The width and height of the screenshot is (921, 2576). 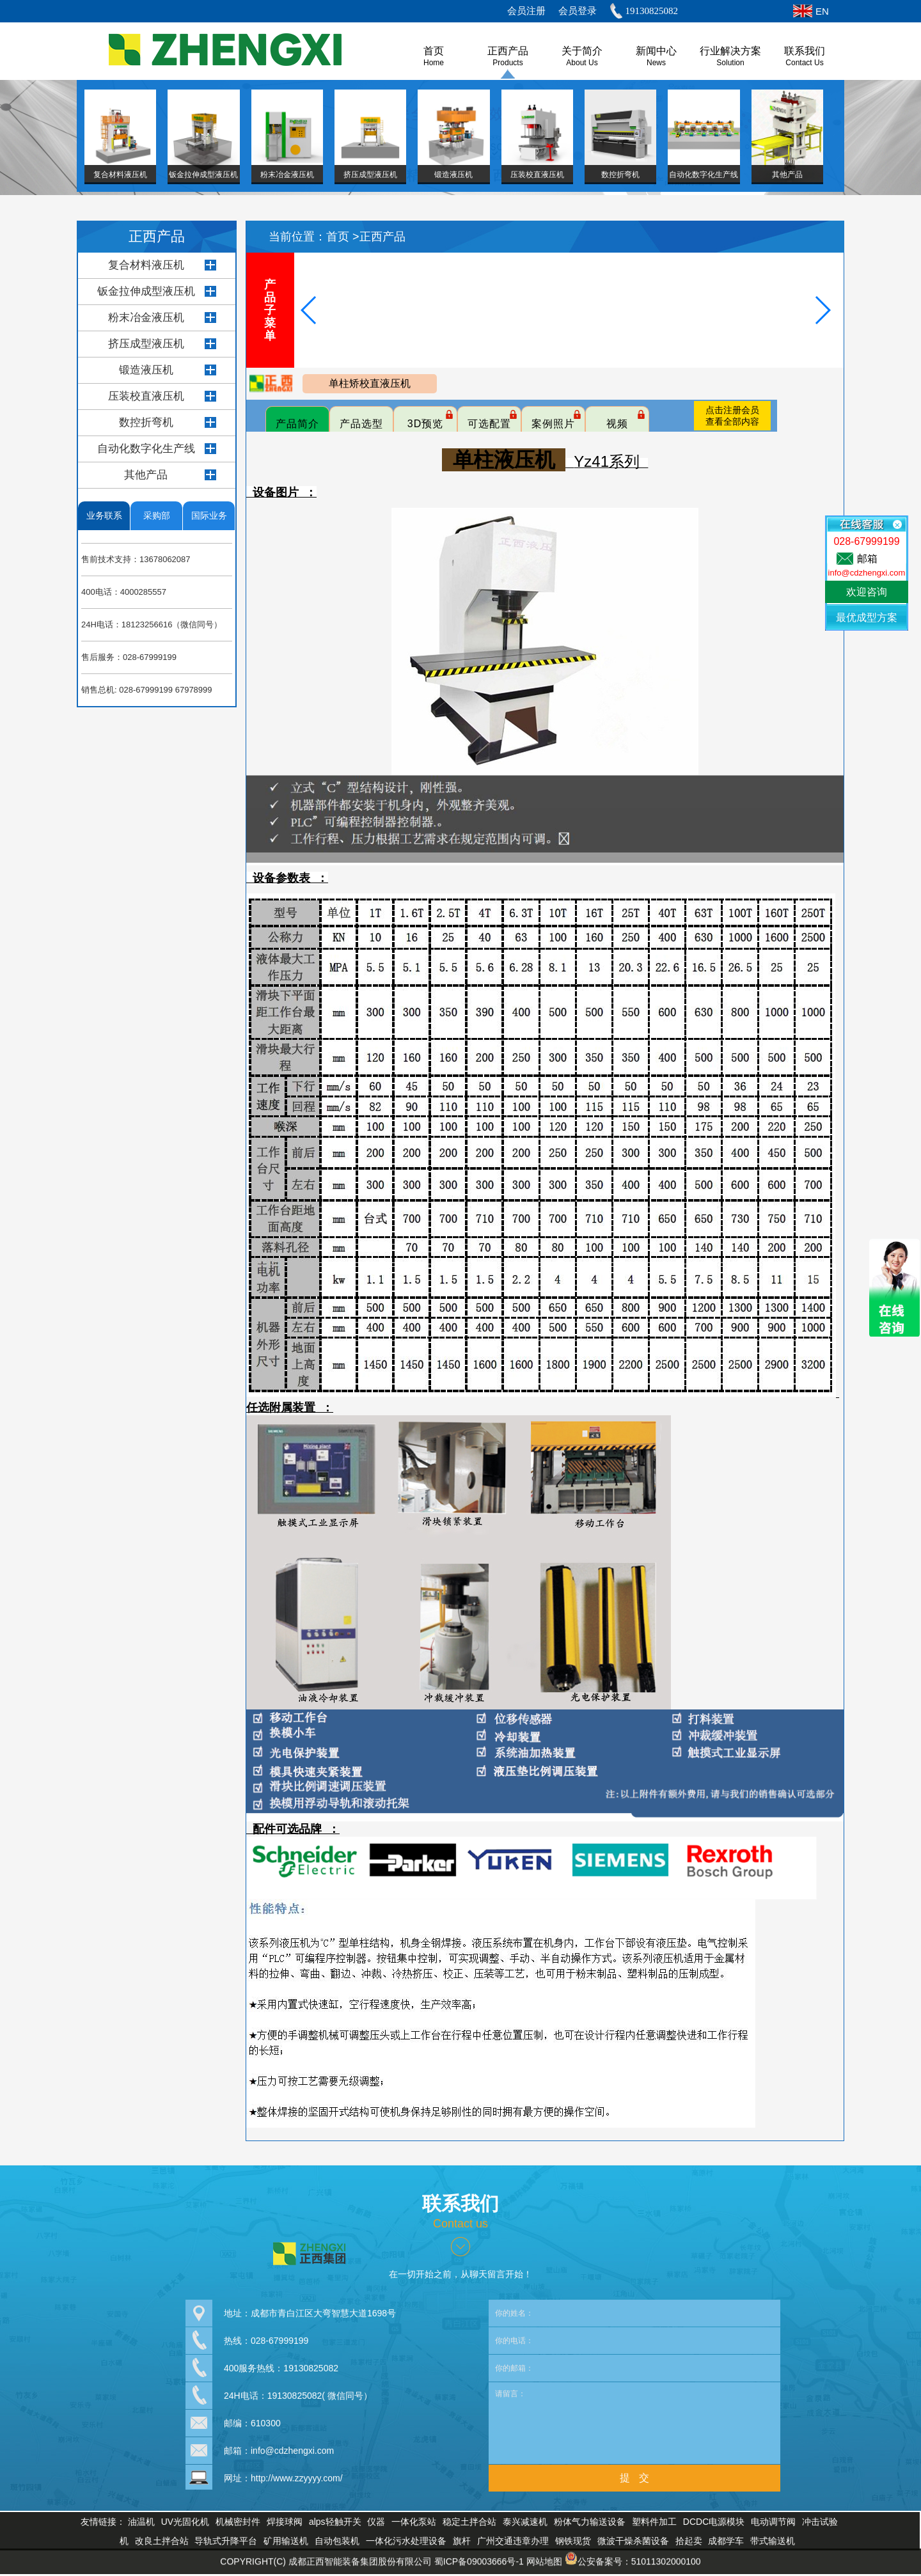 What do you see at coordinates (577, 11) in the screenshot?
I see `会员登录` at bounding box center [577, 11].